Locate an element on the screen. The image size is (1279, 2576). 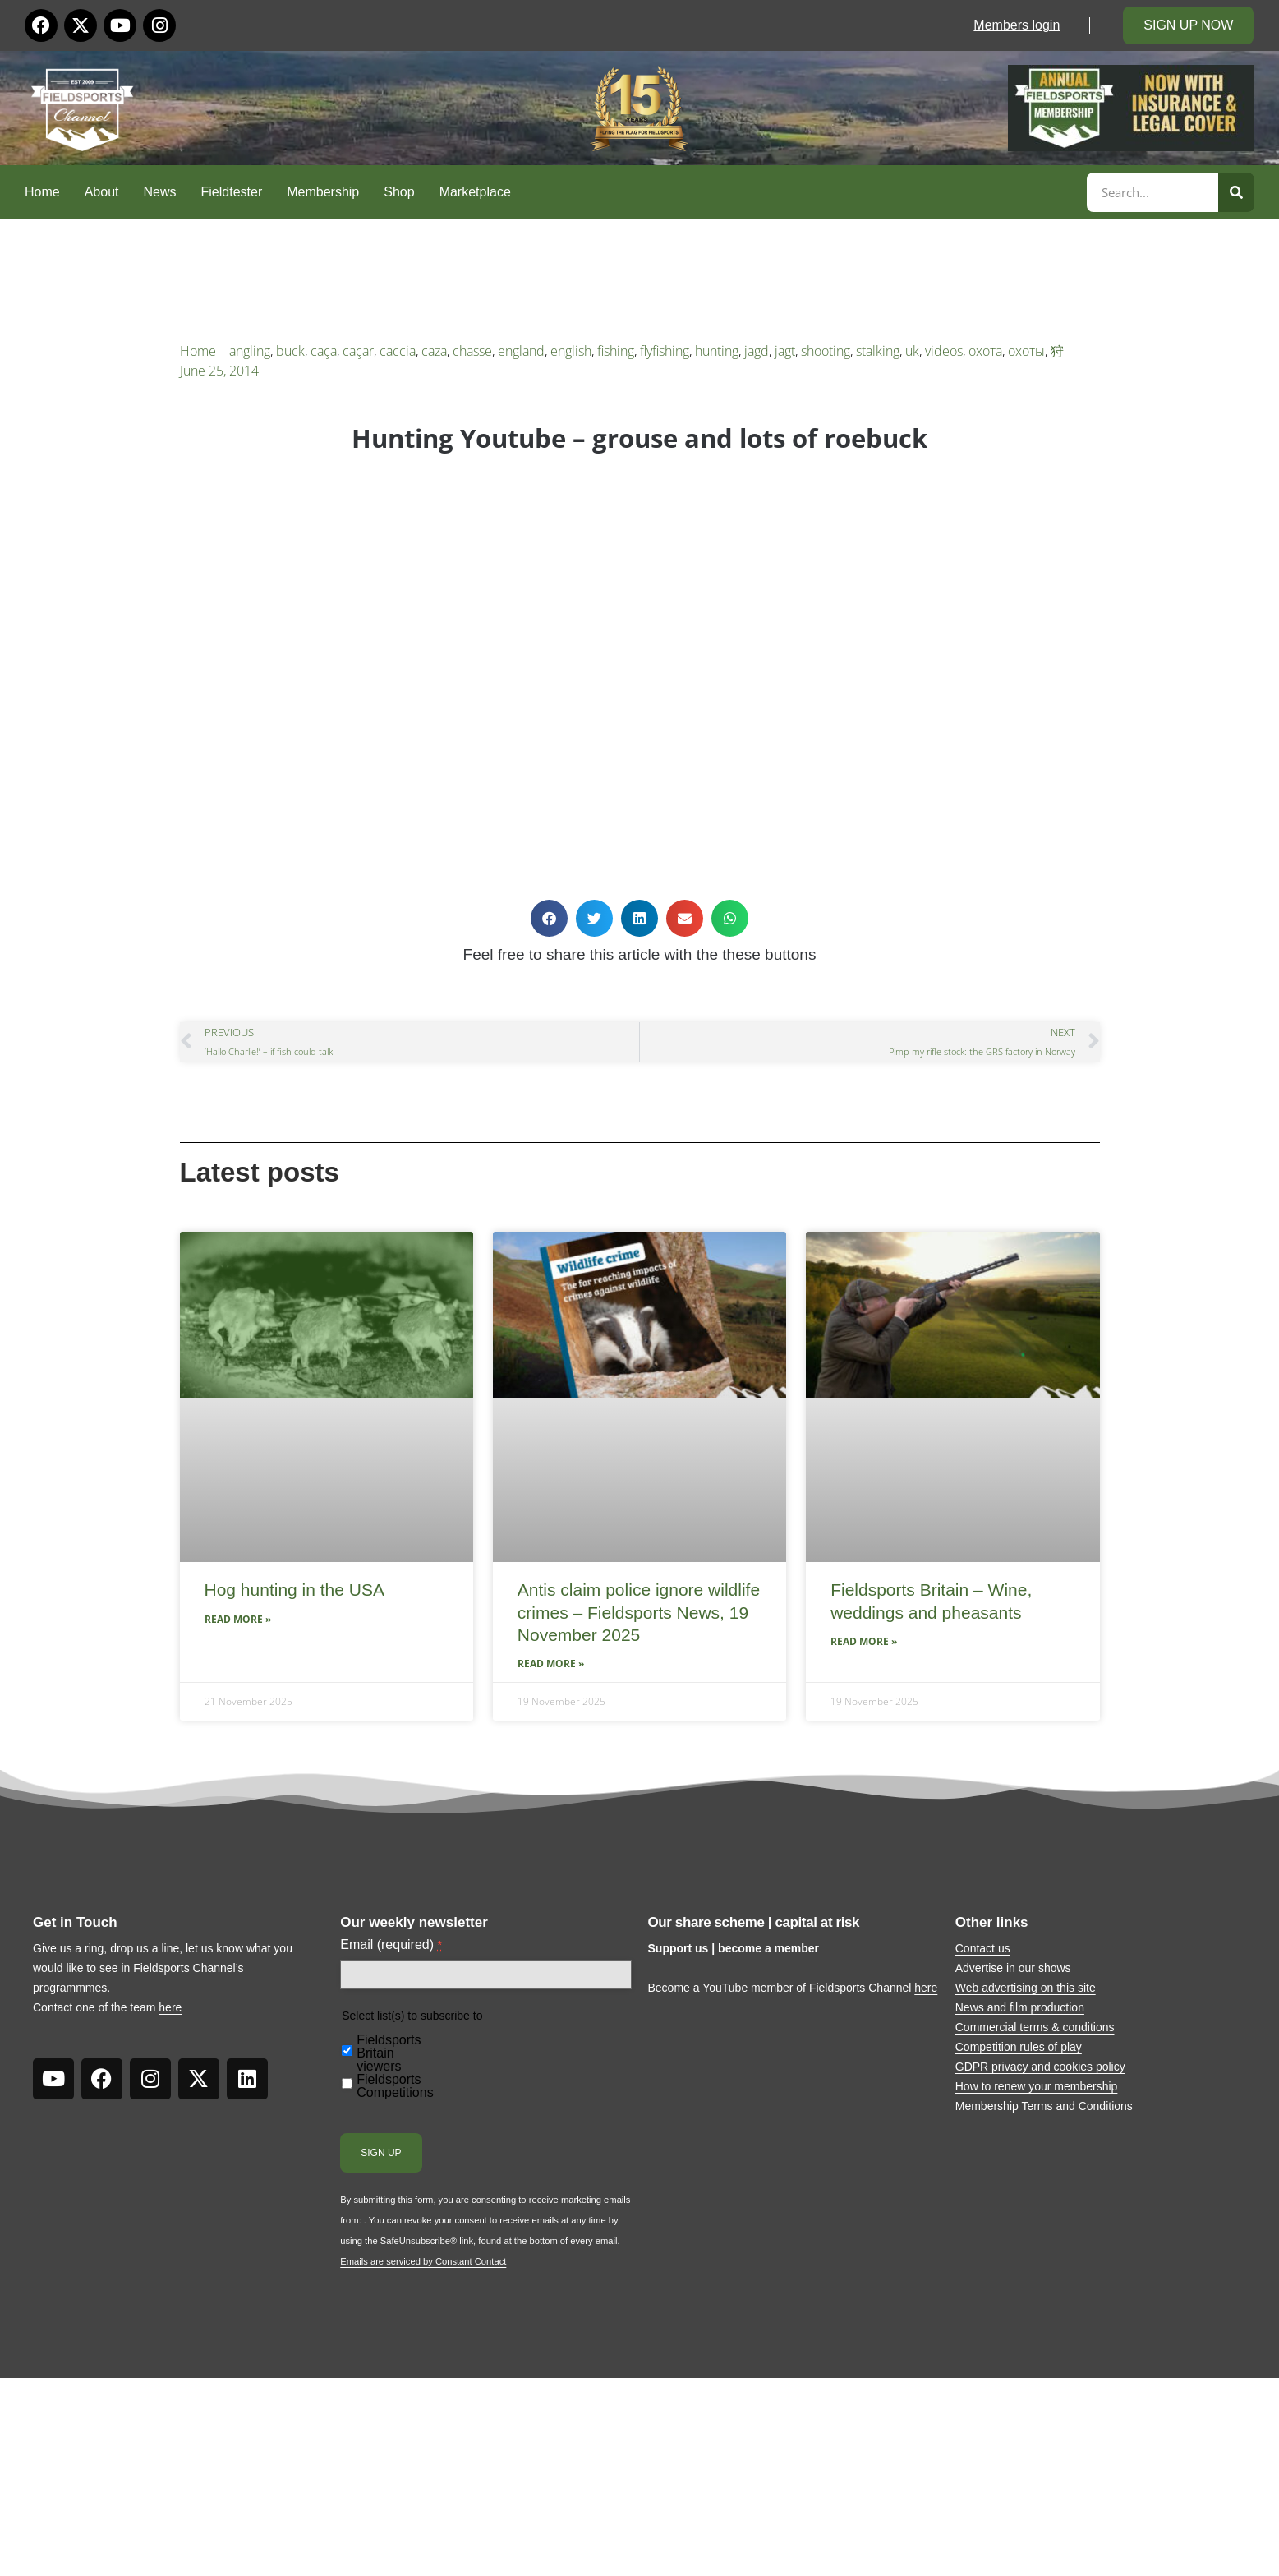
fishing is located at coordinates (615, 351).